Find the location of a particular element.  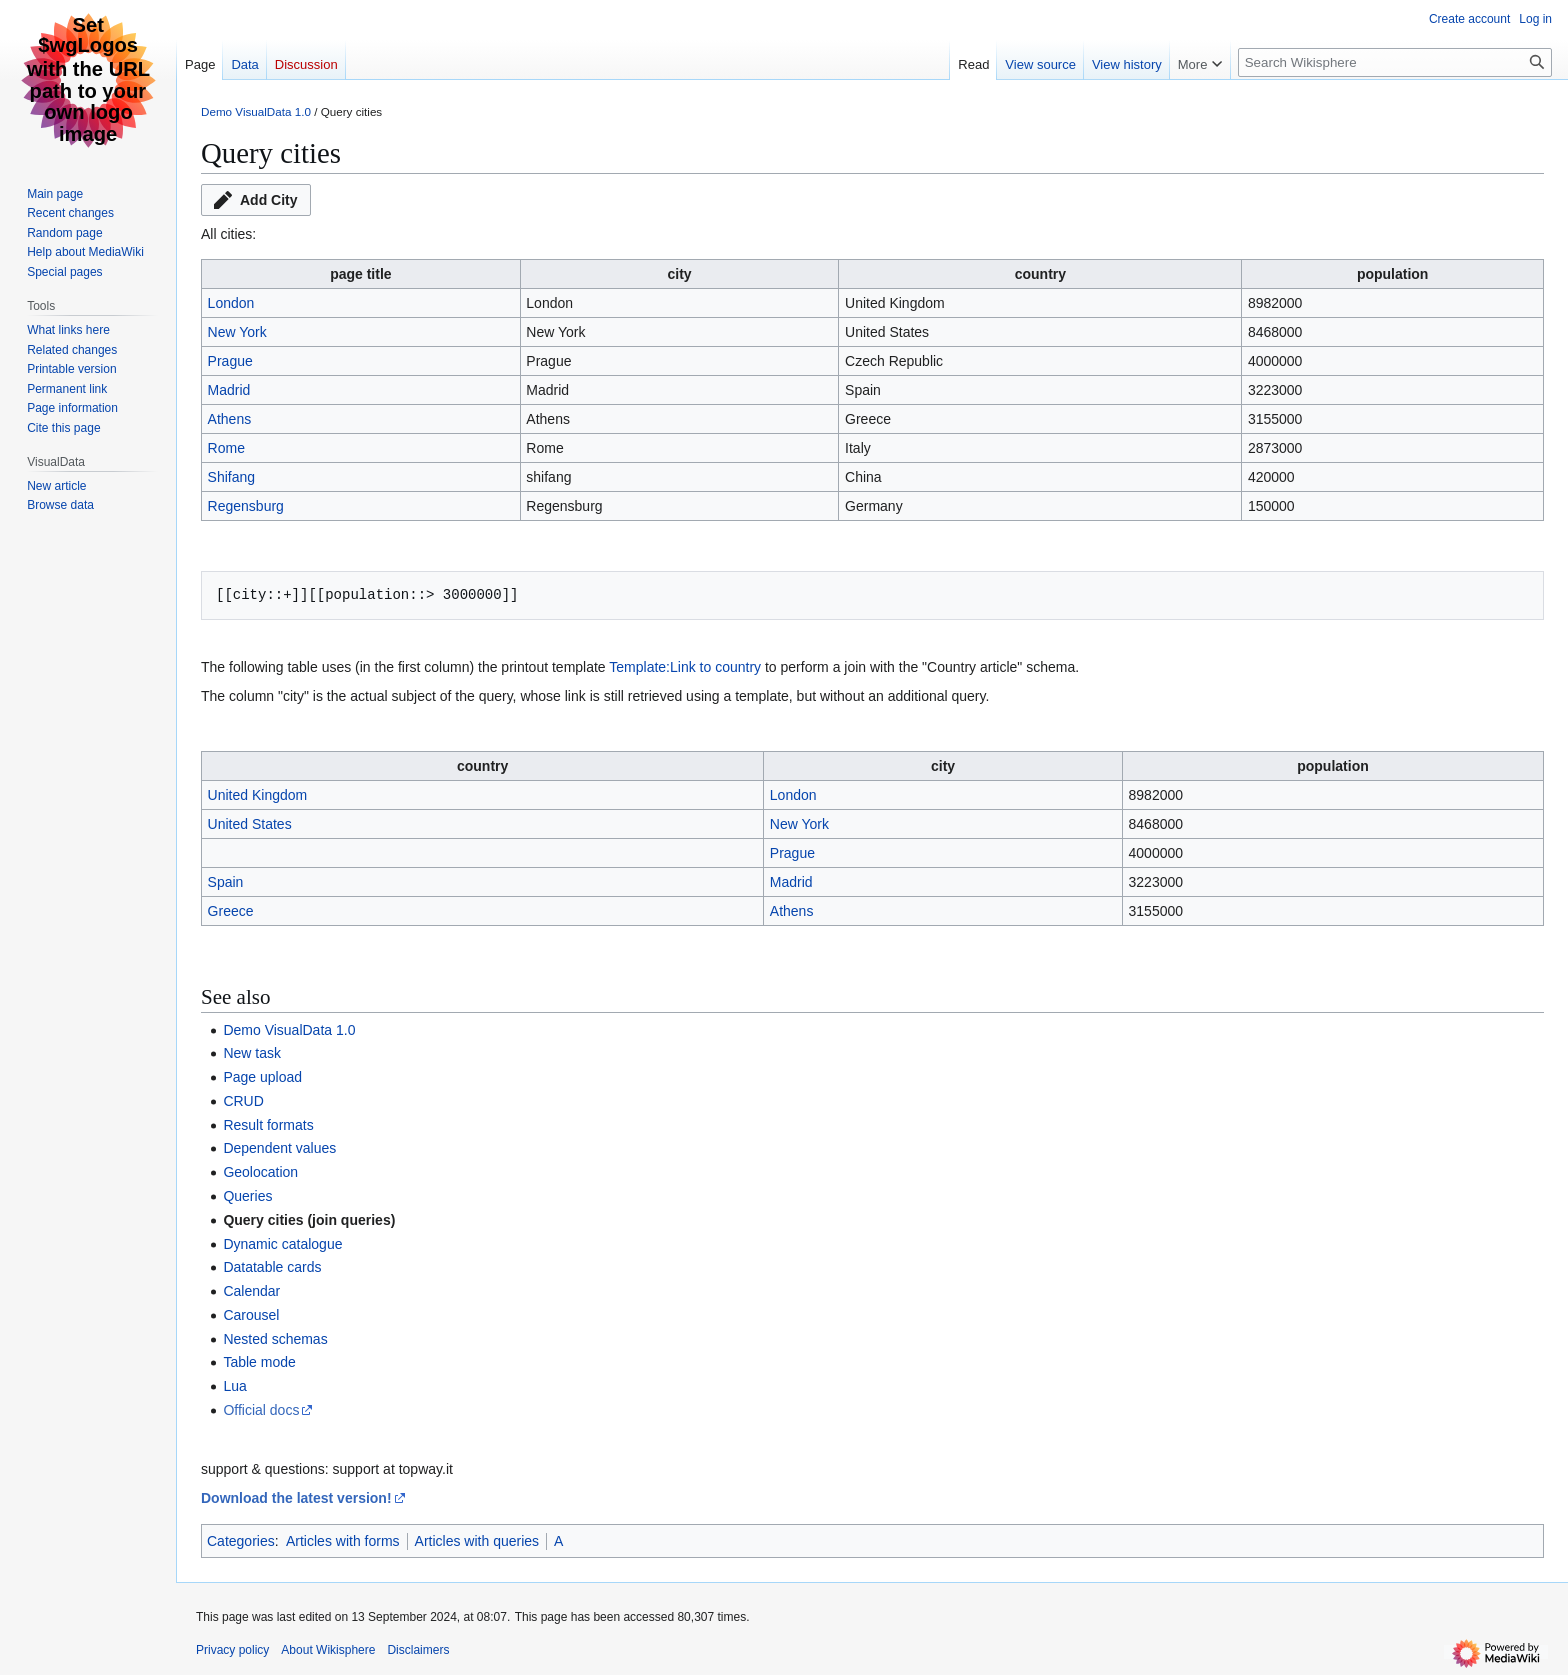

New York is located at coordinates (237, 332).